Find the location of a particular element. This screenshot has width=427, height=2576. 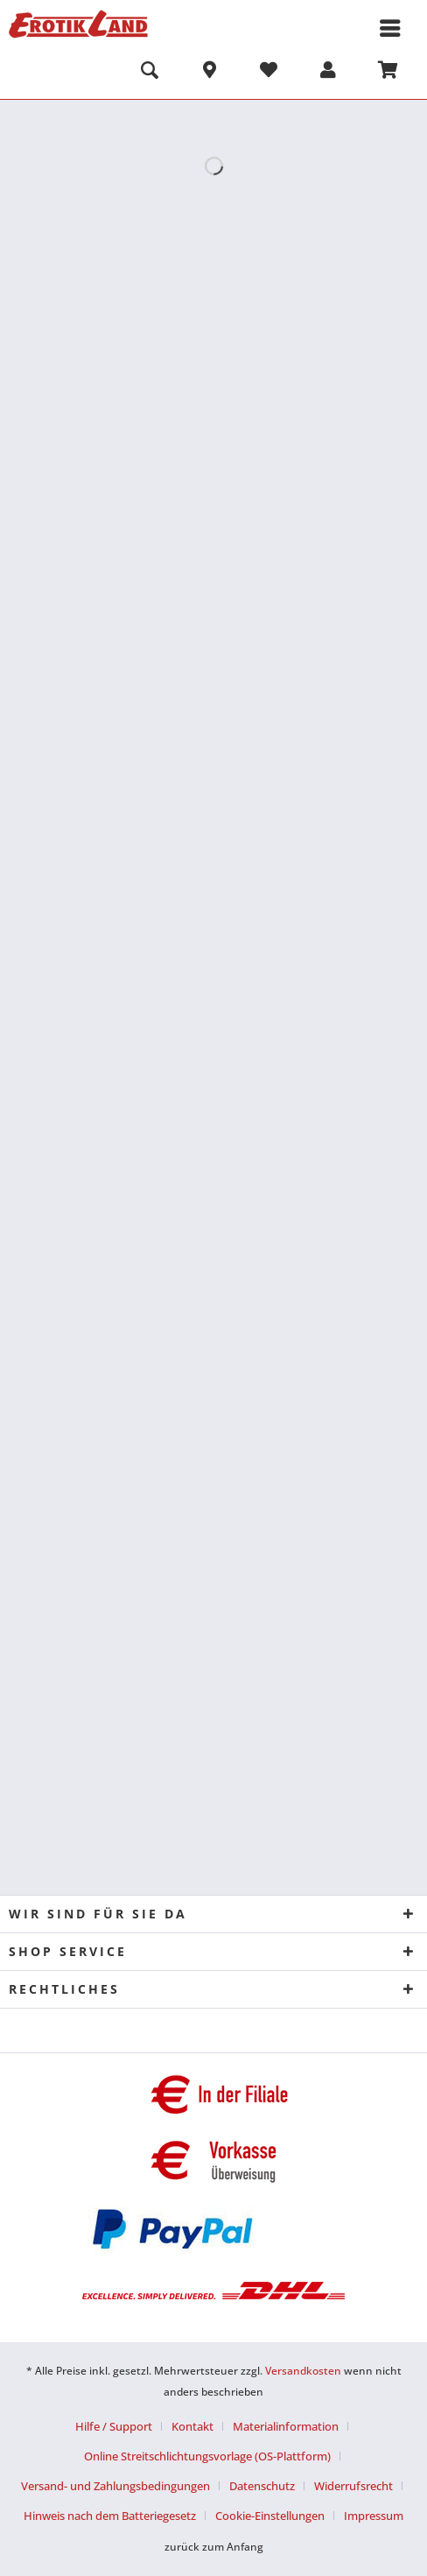

zurück zum Anfang is located at coordinates (213, 2546).